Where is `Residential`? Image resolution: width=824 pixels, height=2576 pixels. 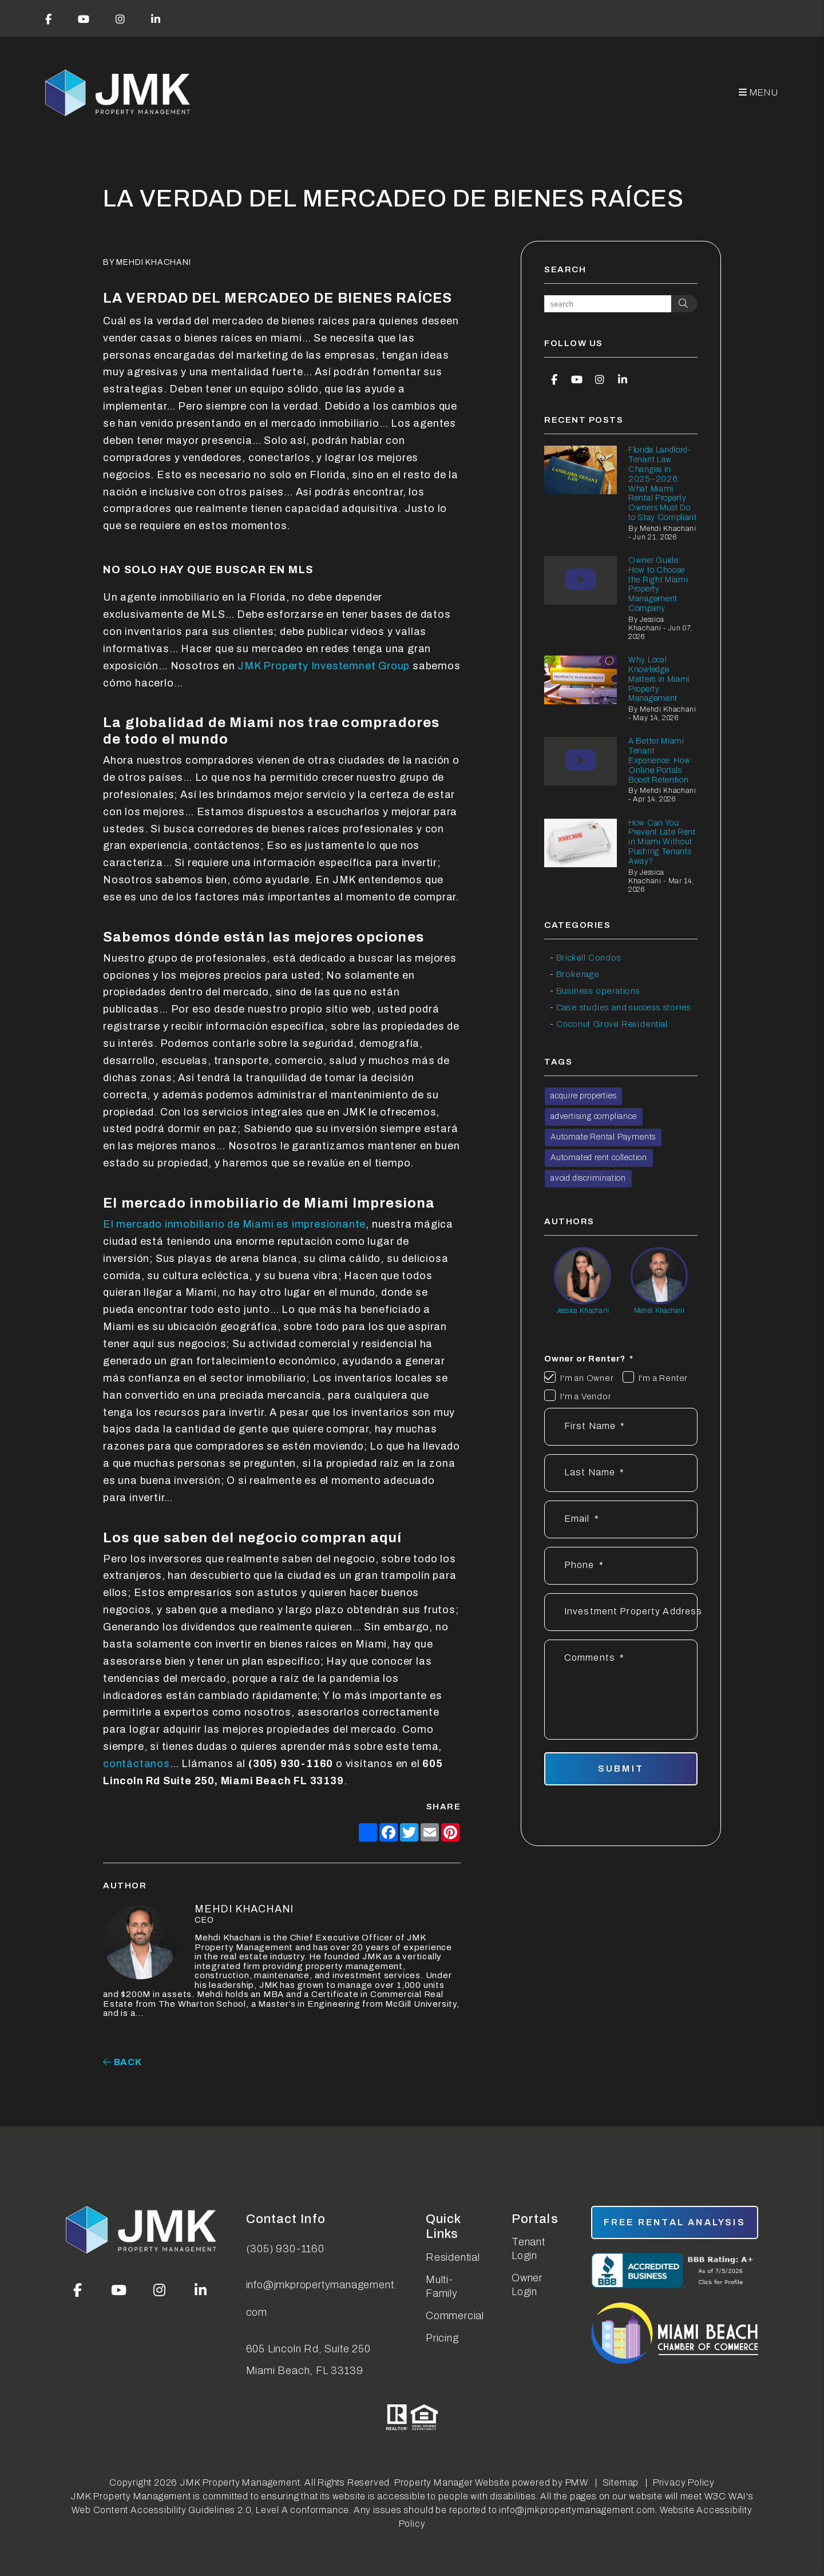
Residential is located at coordinates (453, 2257).